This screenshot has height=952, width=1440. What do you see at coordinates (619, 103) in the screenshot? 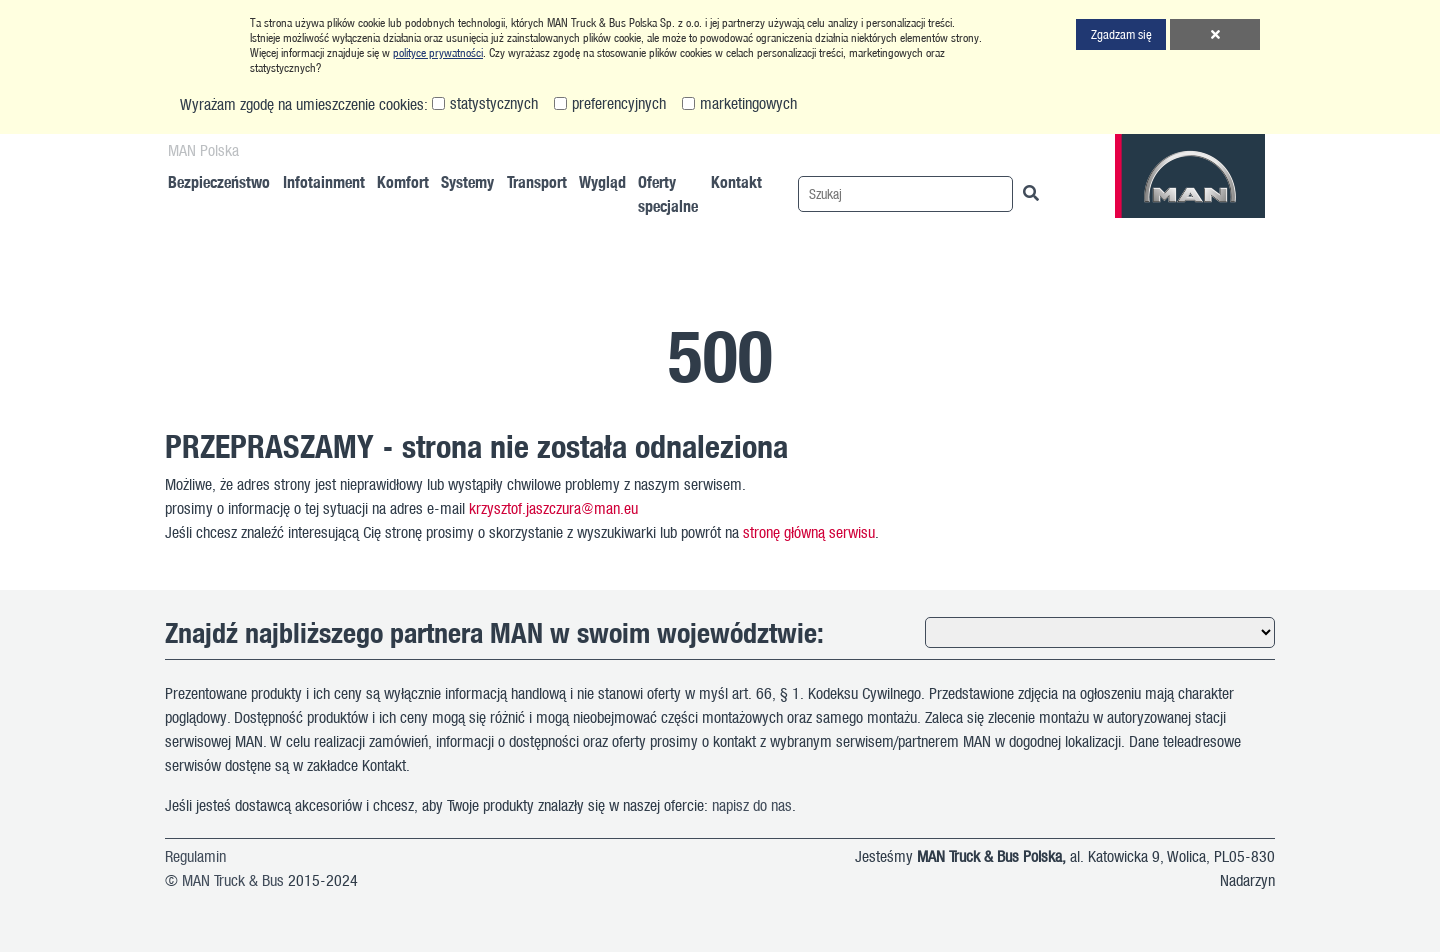
I see `preferencyjnych` at bounding box center [619, 103].